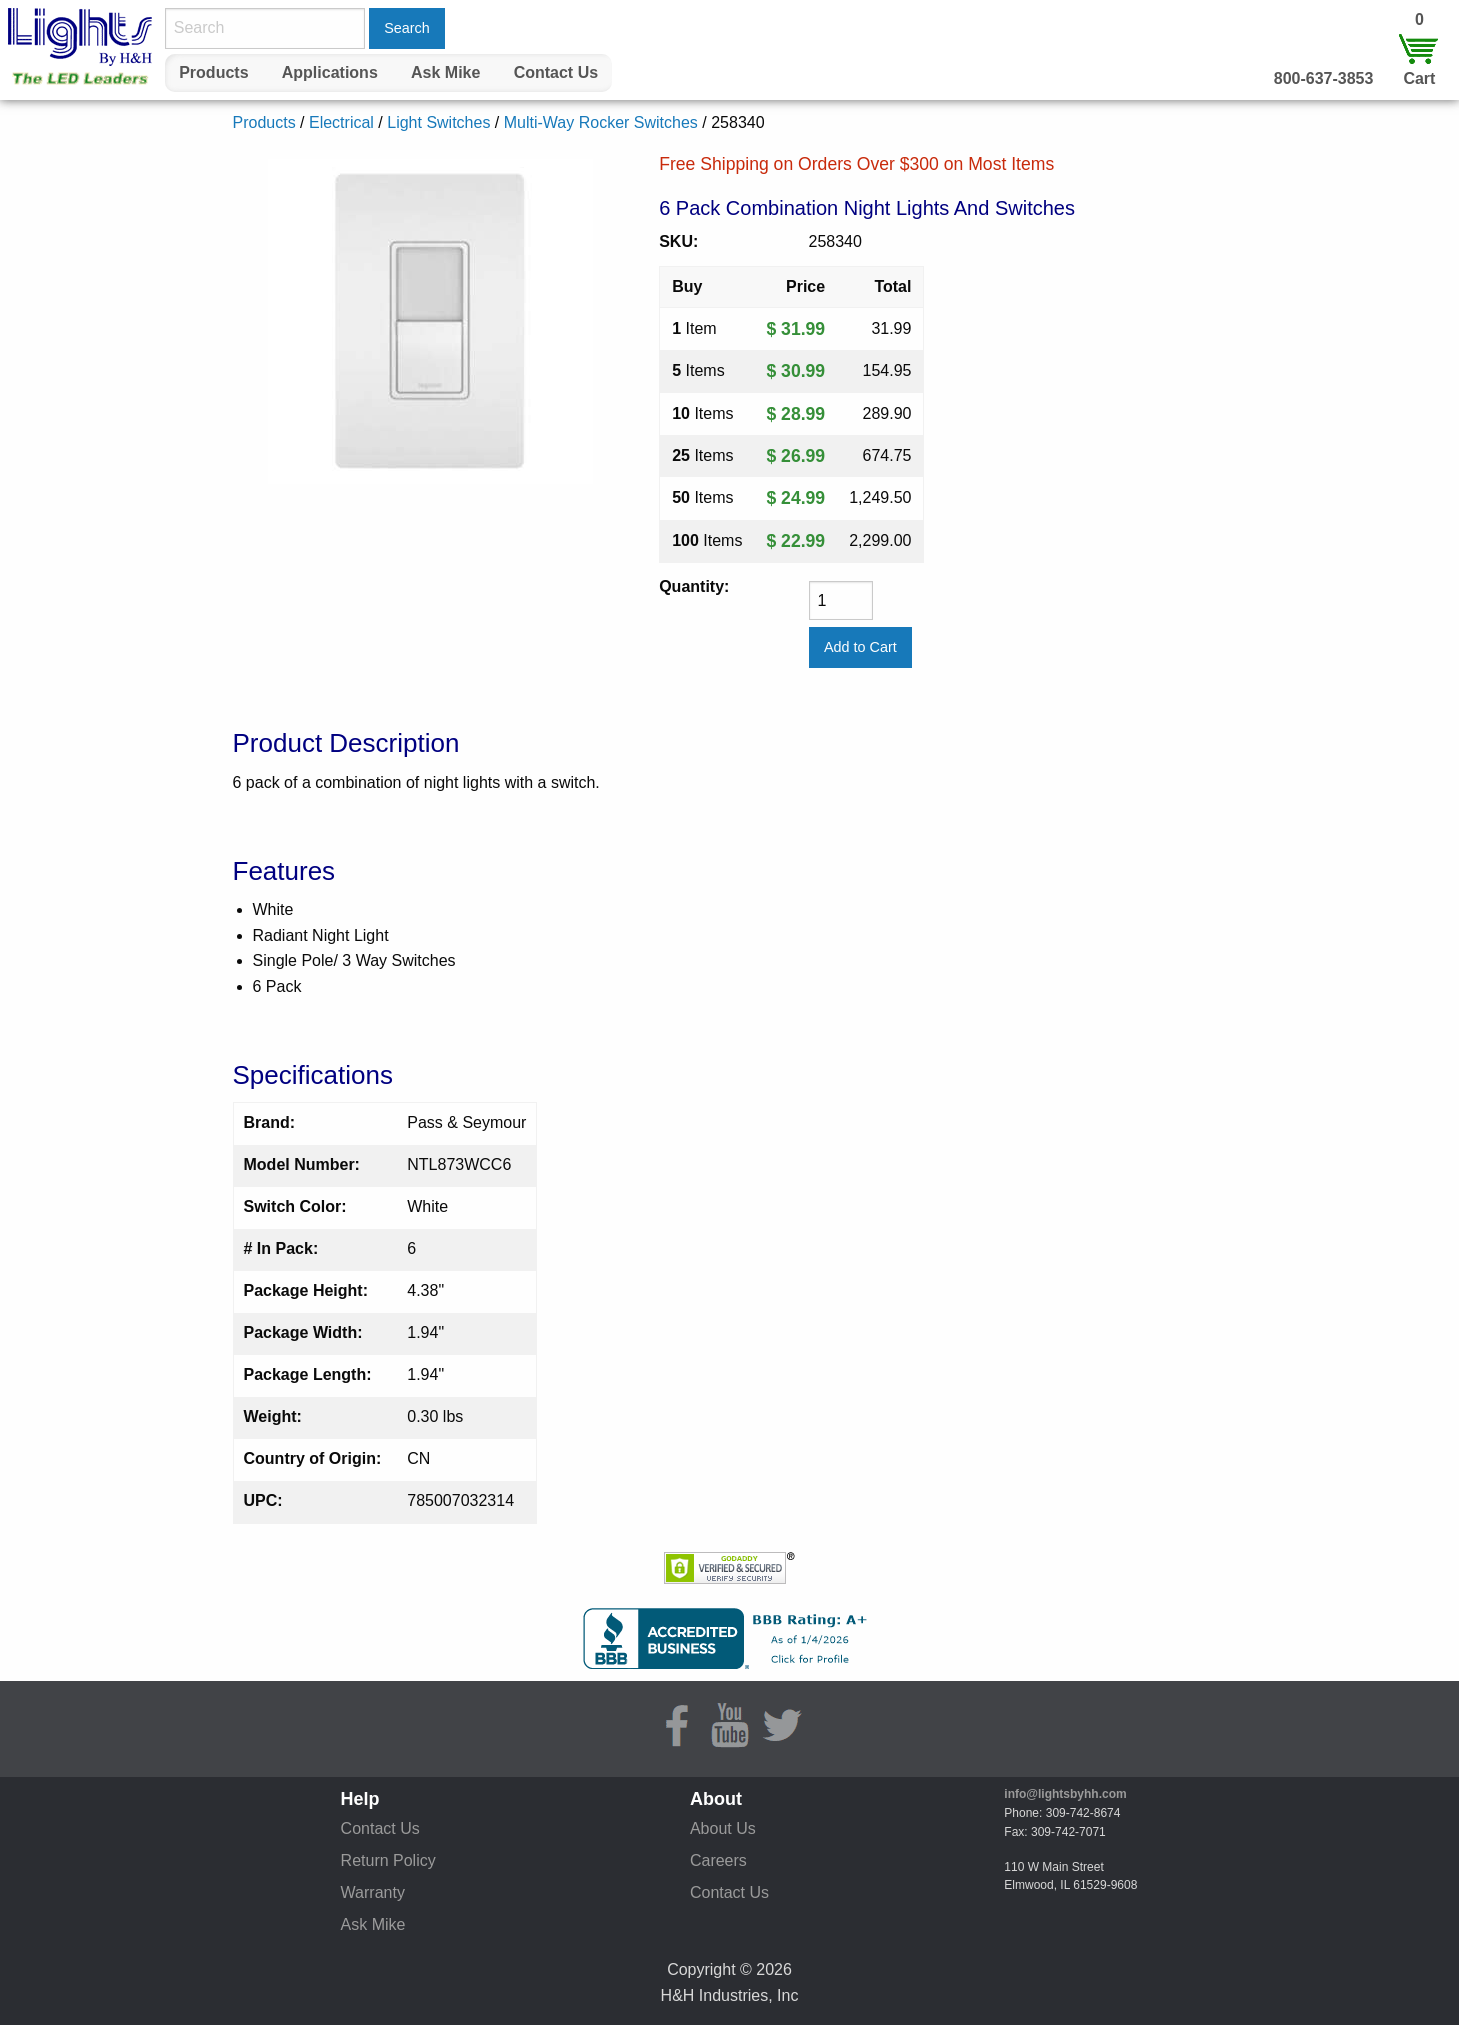 This screenshot has height=2025, width=1459. Describe the element at coordinates (556, 72) in the screenshot. I see `Contact Us` at that location.